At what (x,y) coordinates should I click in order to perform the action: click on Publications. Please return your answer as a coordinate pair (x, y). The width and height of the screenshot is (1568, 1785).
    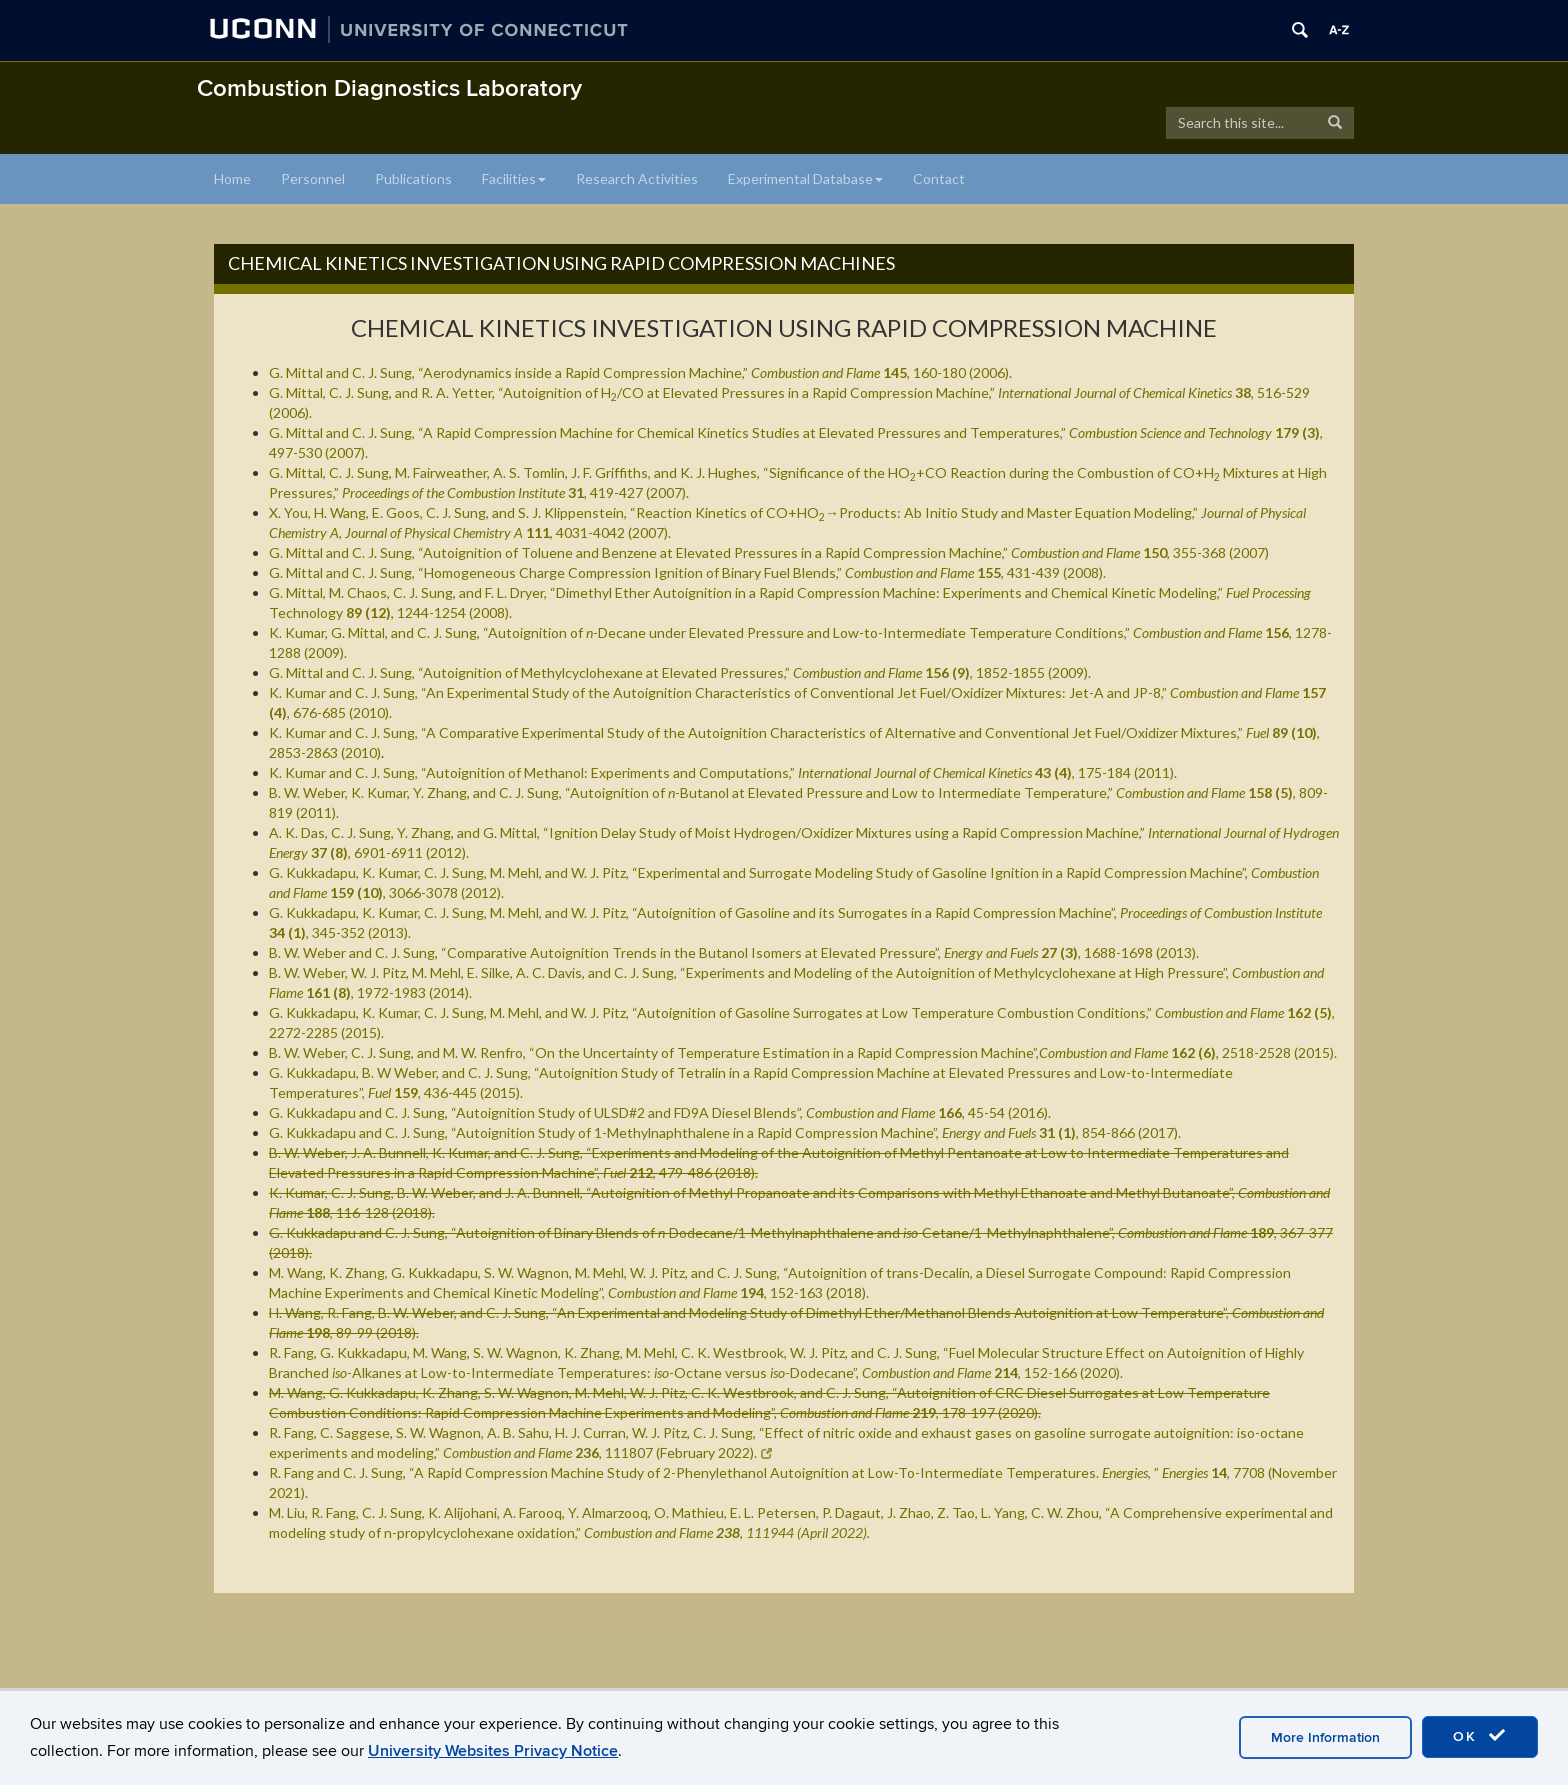
    Looking at the image, I should click on (413, 178).